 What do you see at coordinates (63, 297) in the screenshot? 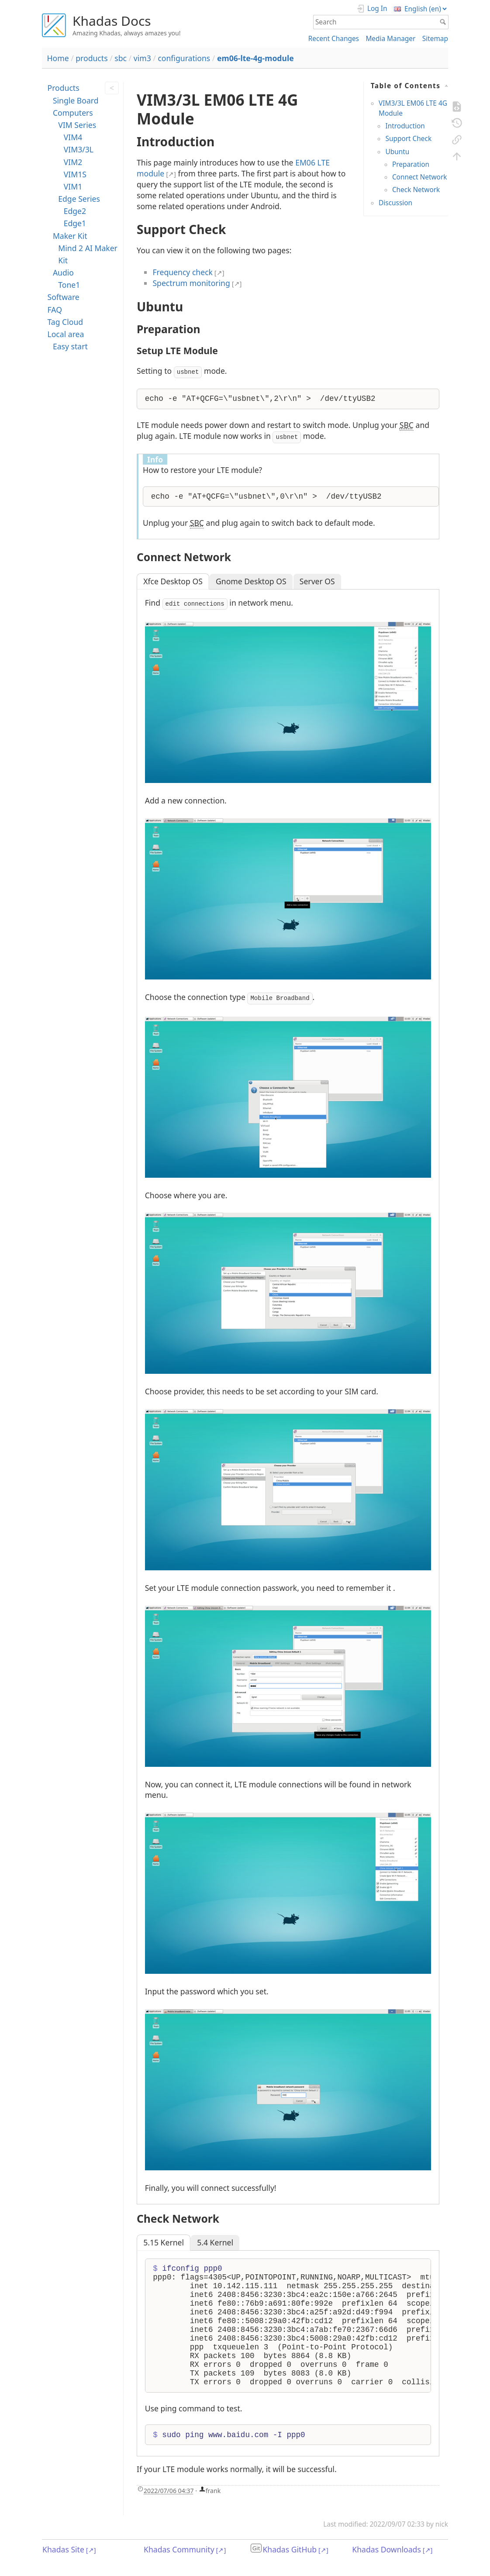
I see `Software` at bounding box center [63, 297].